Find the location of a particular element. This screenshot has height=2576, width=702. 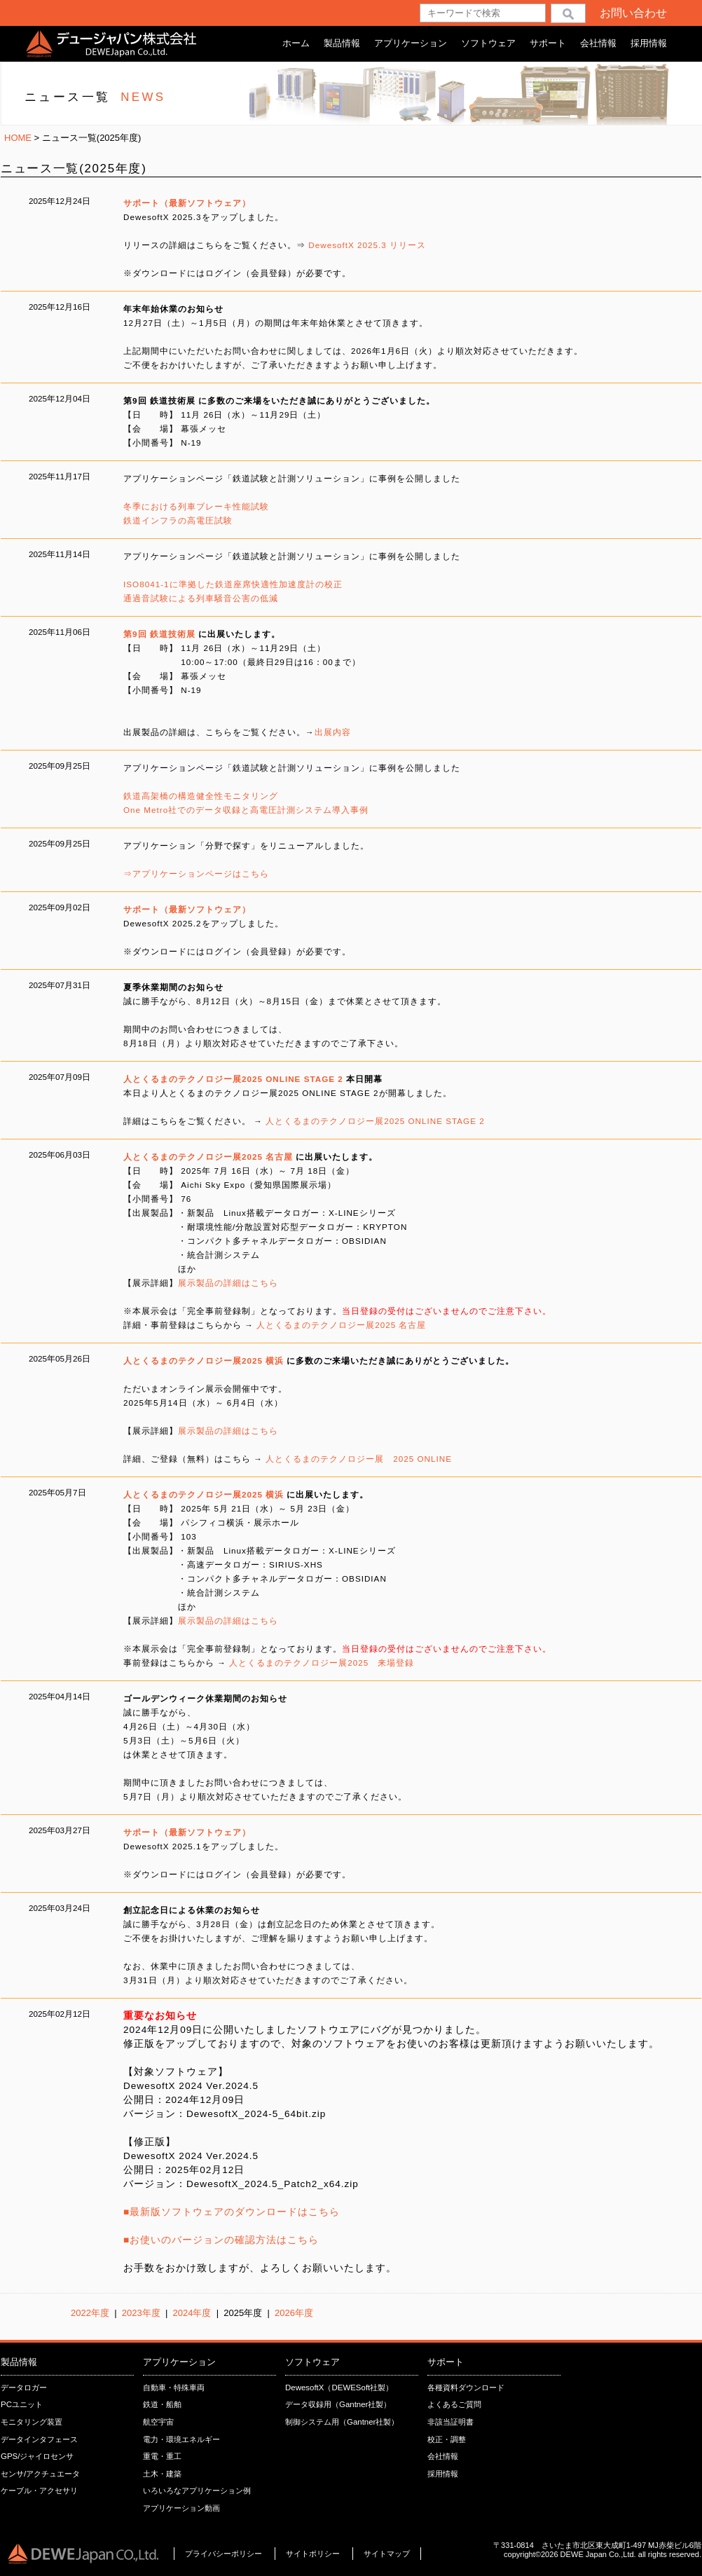

サポート is located at coordinates (548, 43).